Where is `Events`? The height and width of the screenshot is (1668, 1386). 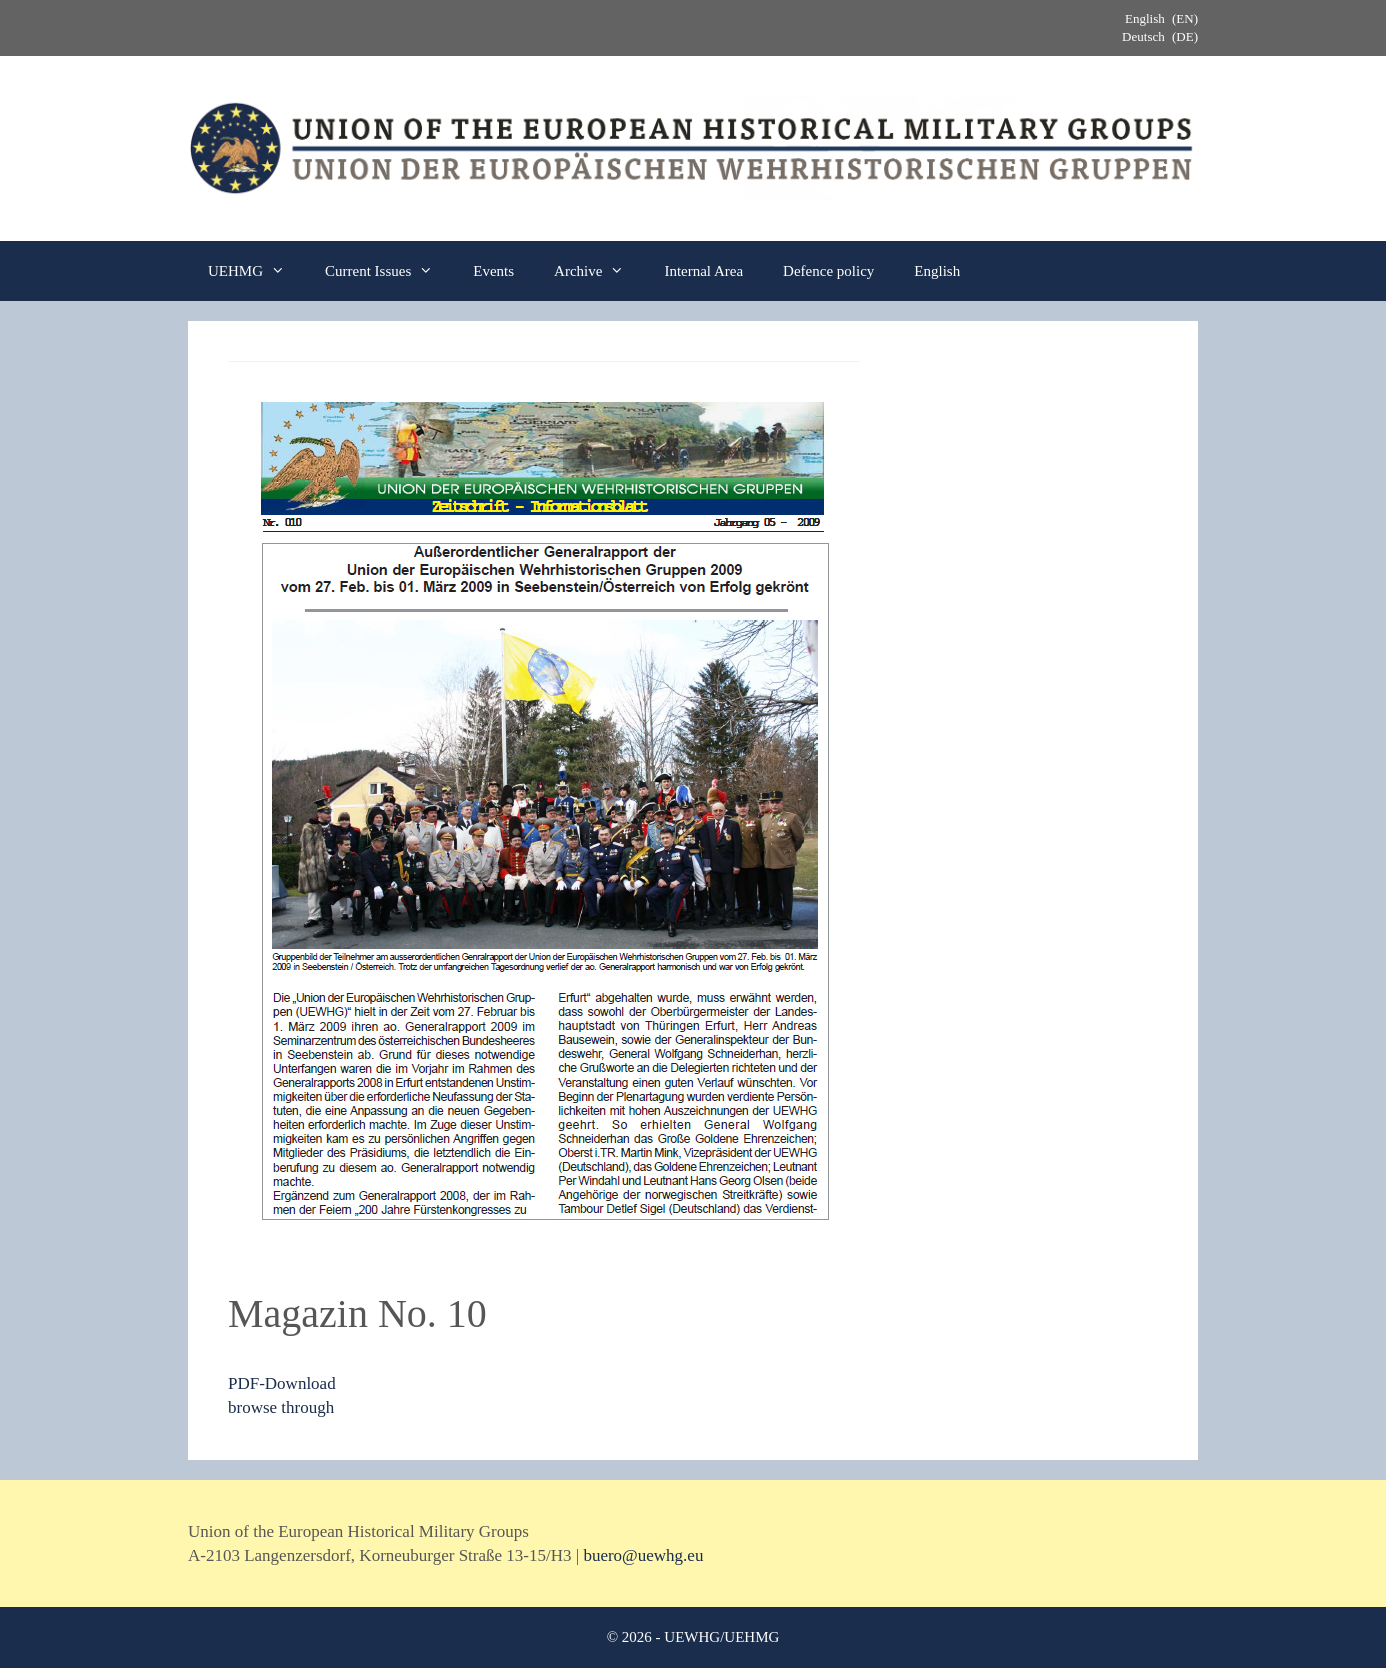 Events is located at coordinates (493, 271).